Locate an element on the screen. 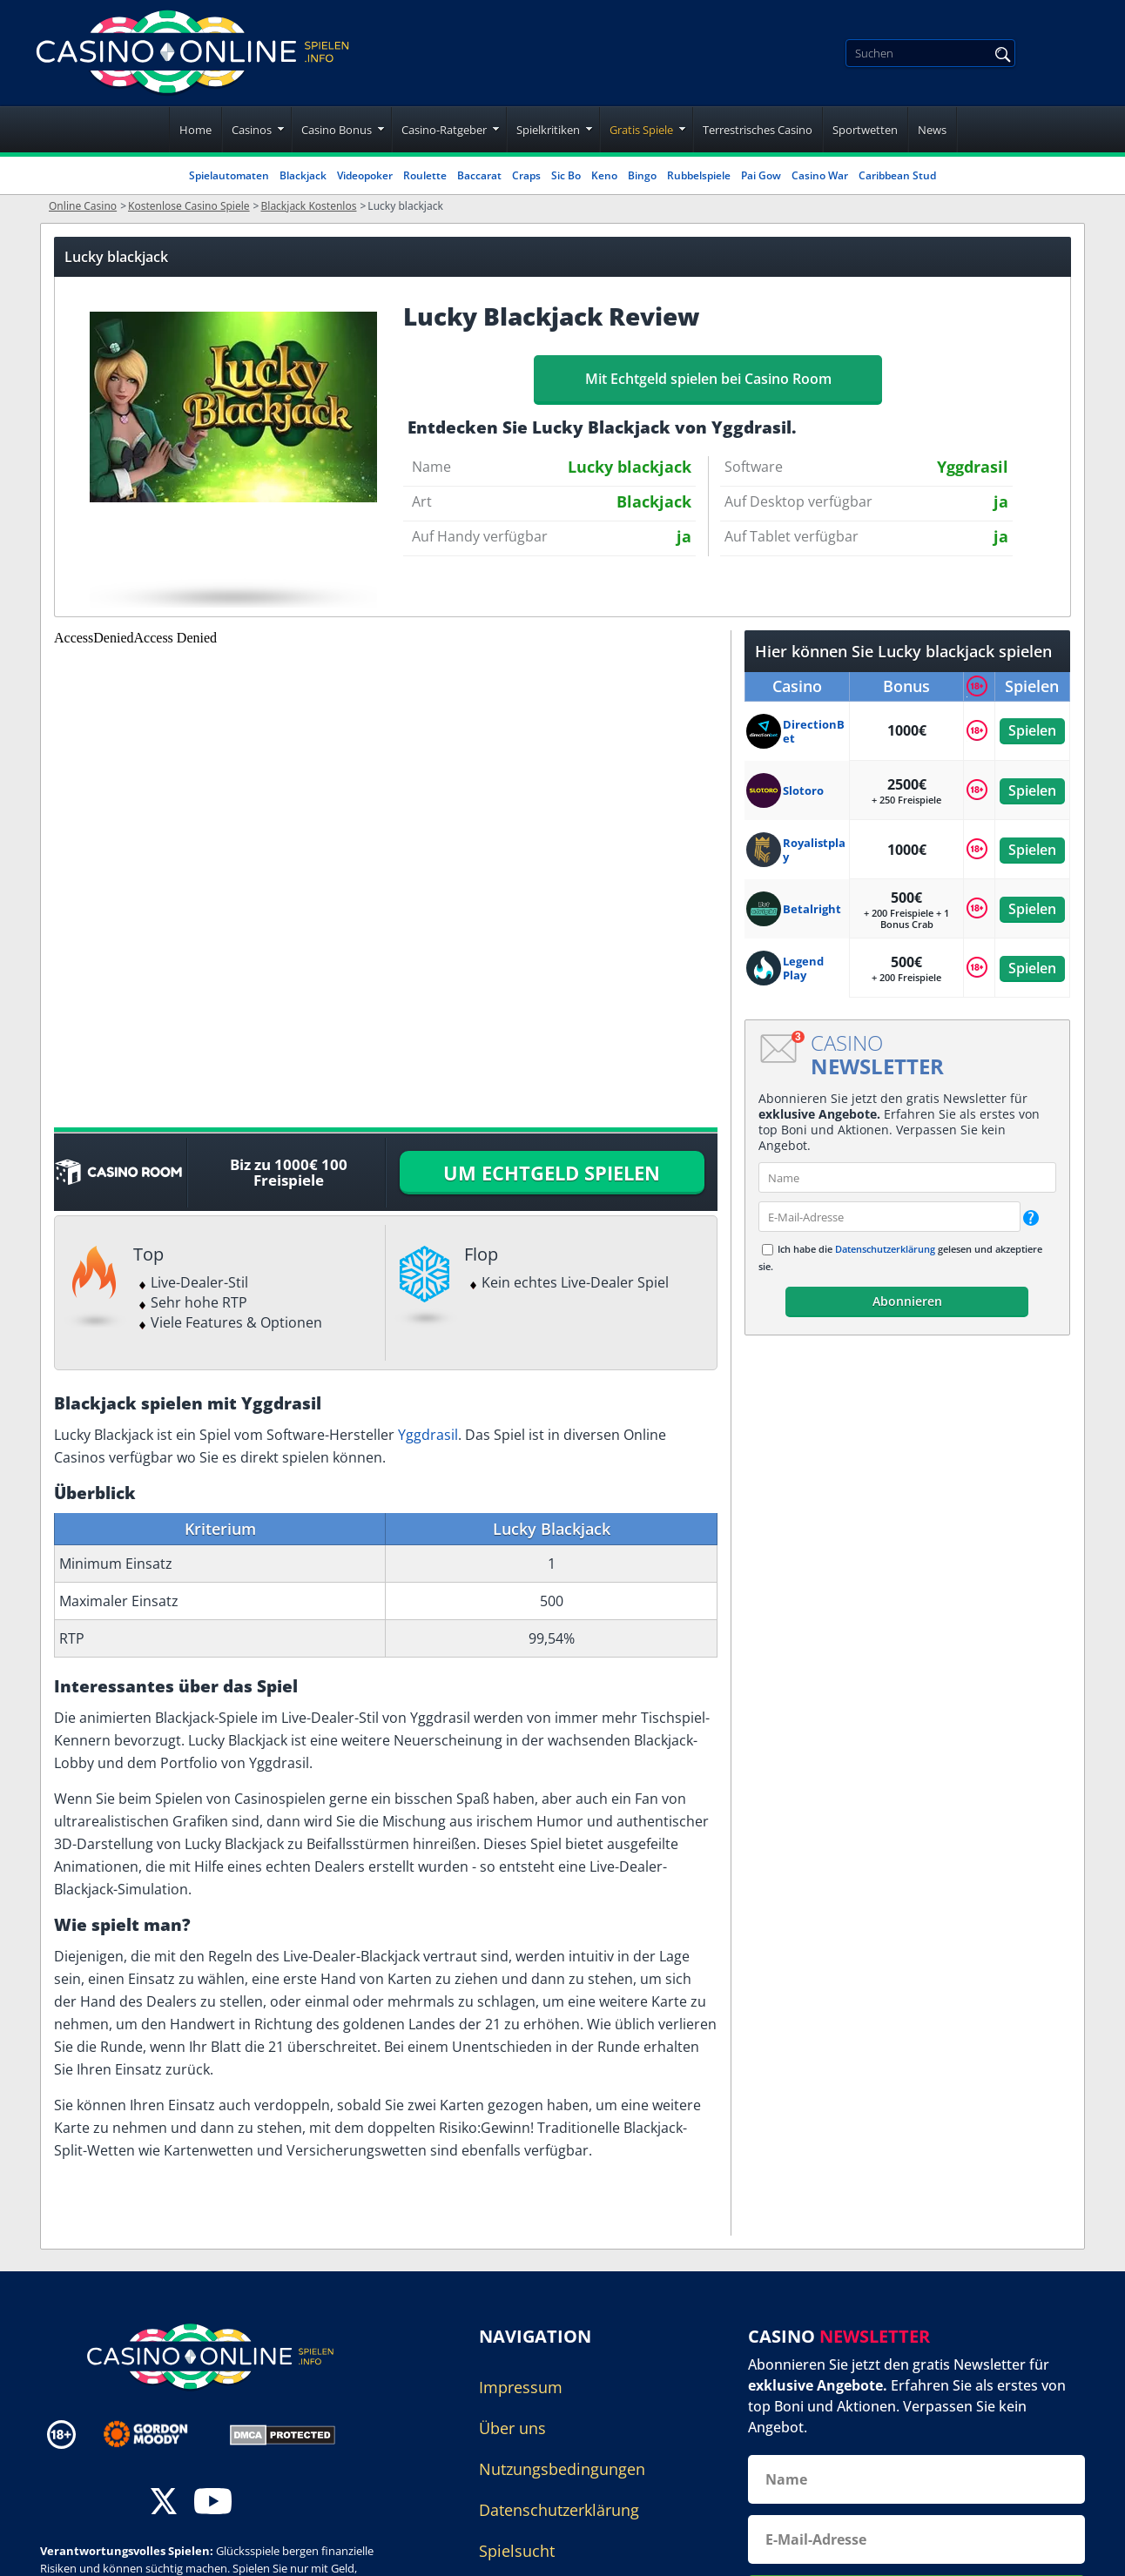  Terrestrisches Casino is located at coordinates (757, 130).